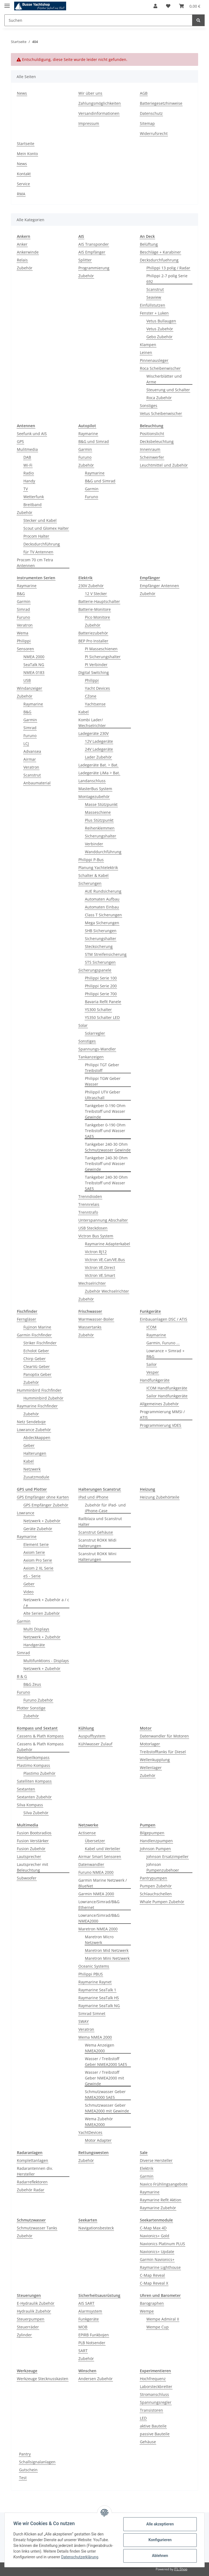  Describe the element at coordinates (156, 1893) in the screenshot. I see `Schlauchschellen` at that location.